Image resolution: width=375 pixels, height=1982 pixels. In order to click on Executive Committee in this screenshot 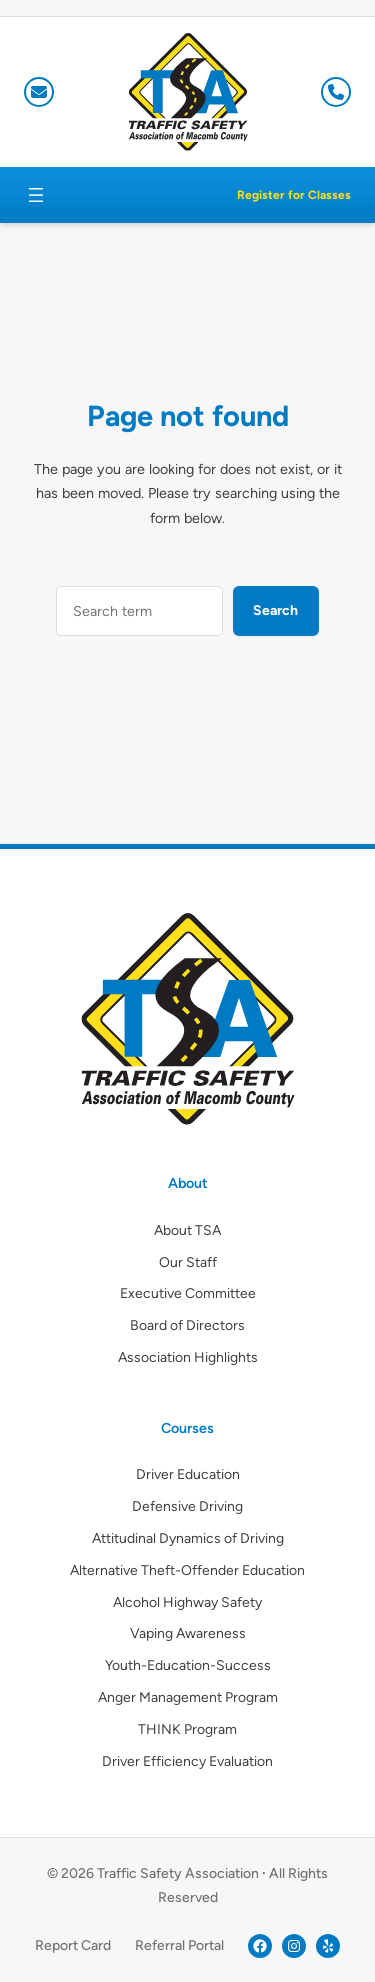, I will do `click(188, 1293)`.